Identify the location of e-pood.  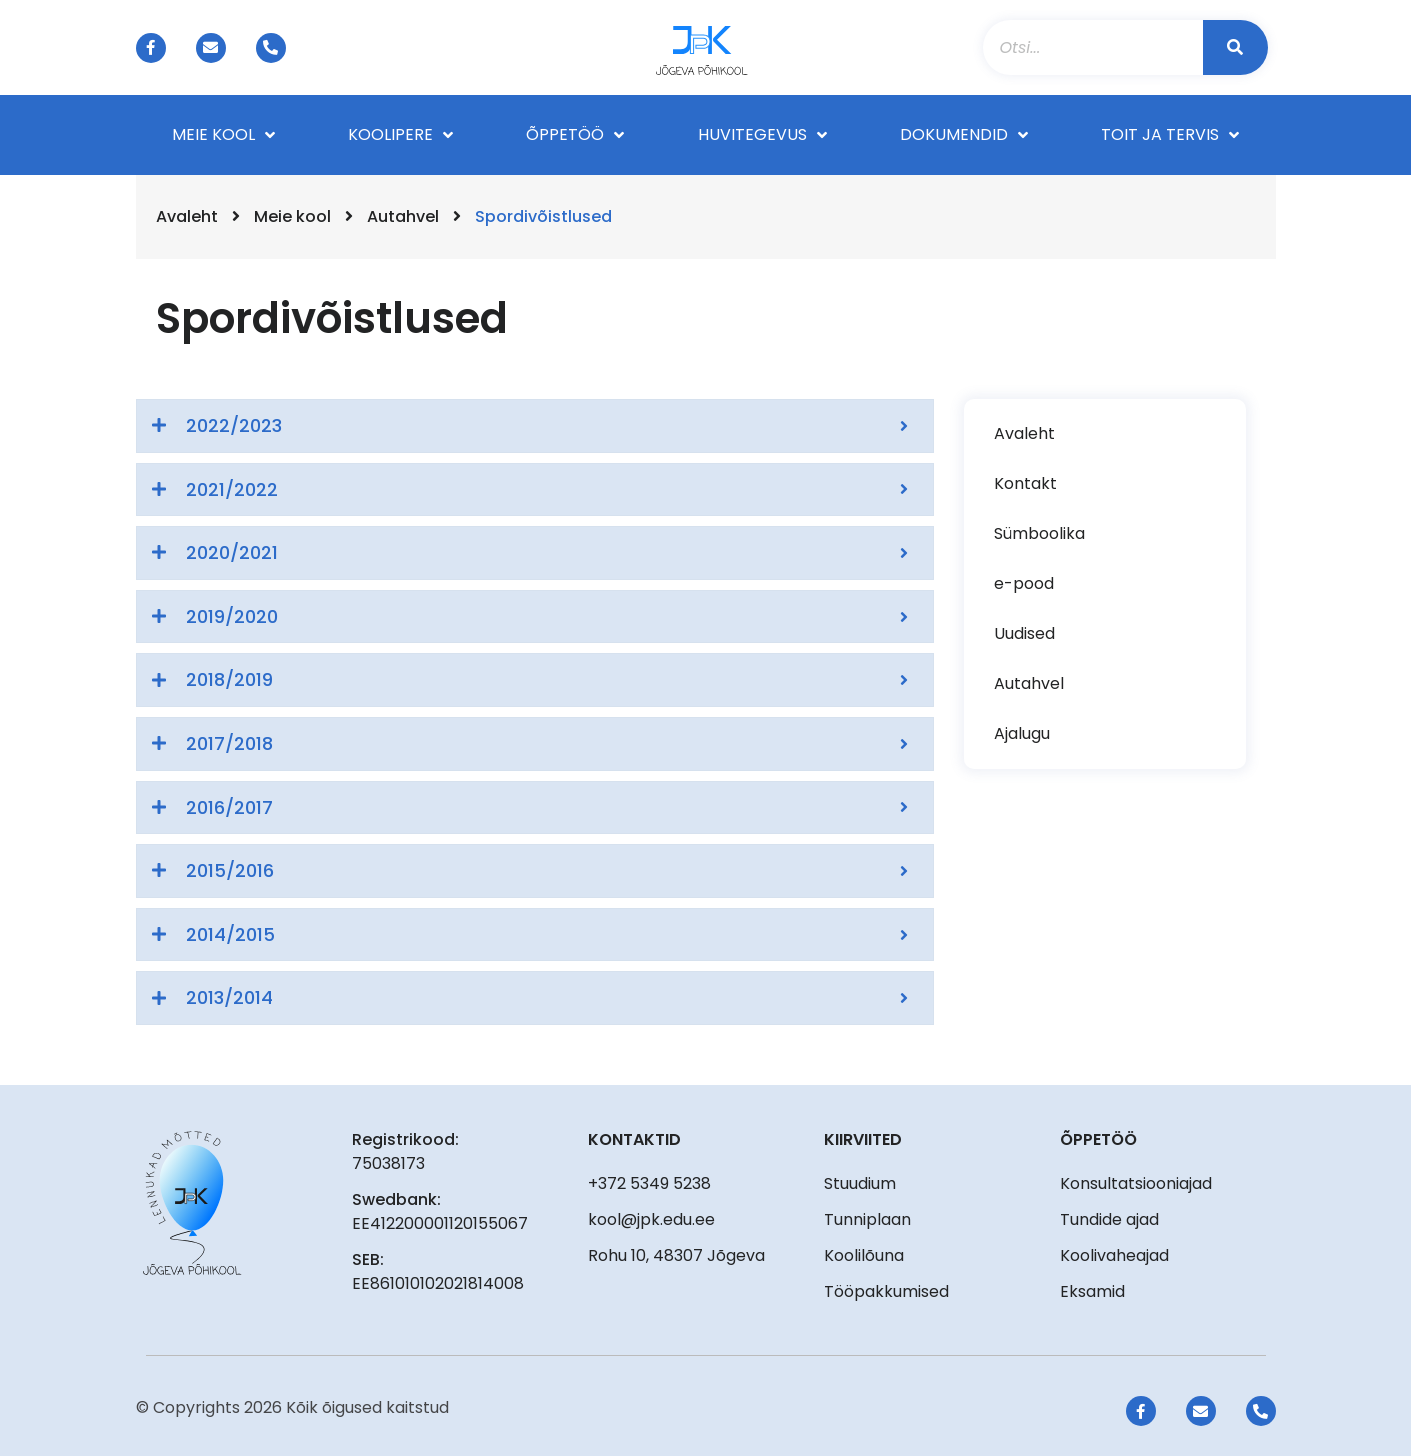
(1024, 583).